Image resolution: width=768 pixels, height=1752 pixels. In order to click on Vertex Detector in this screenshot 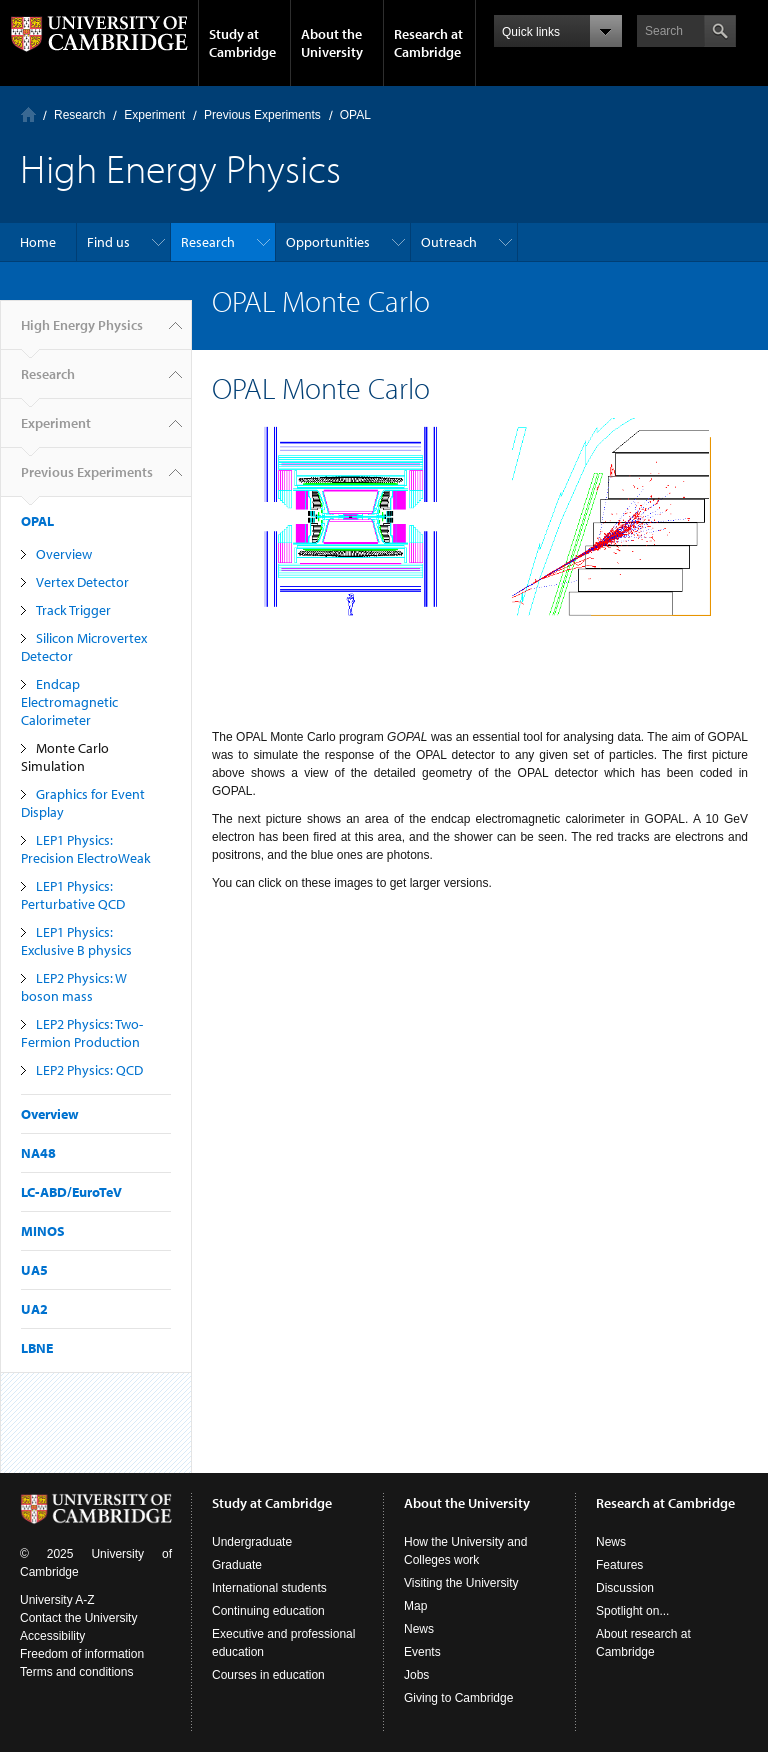, I will do `click(82, 582)`.